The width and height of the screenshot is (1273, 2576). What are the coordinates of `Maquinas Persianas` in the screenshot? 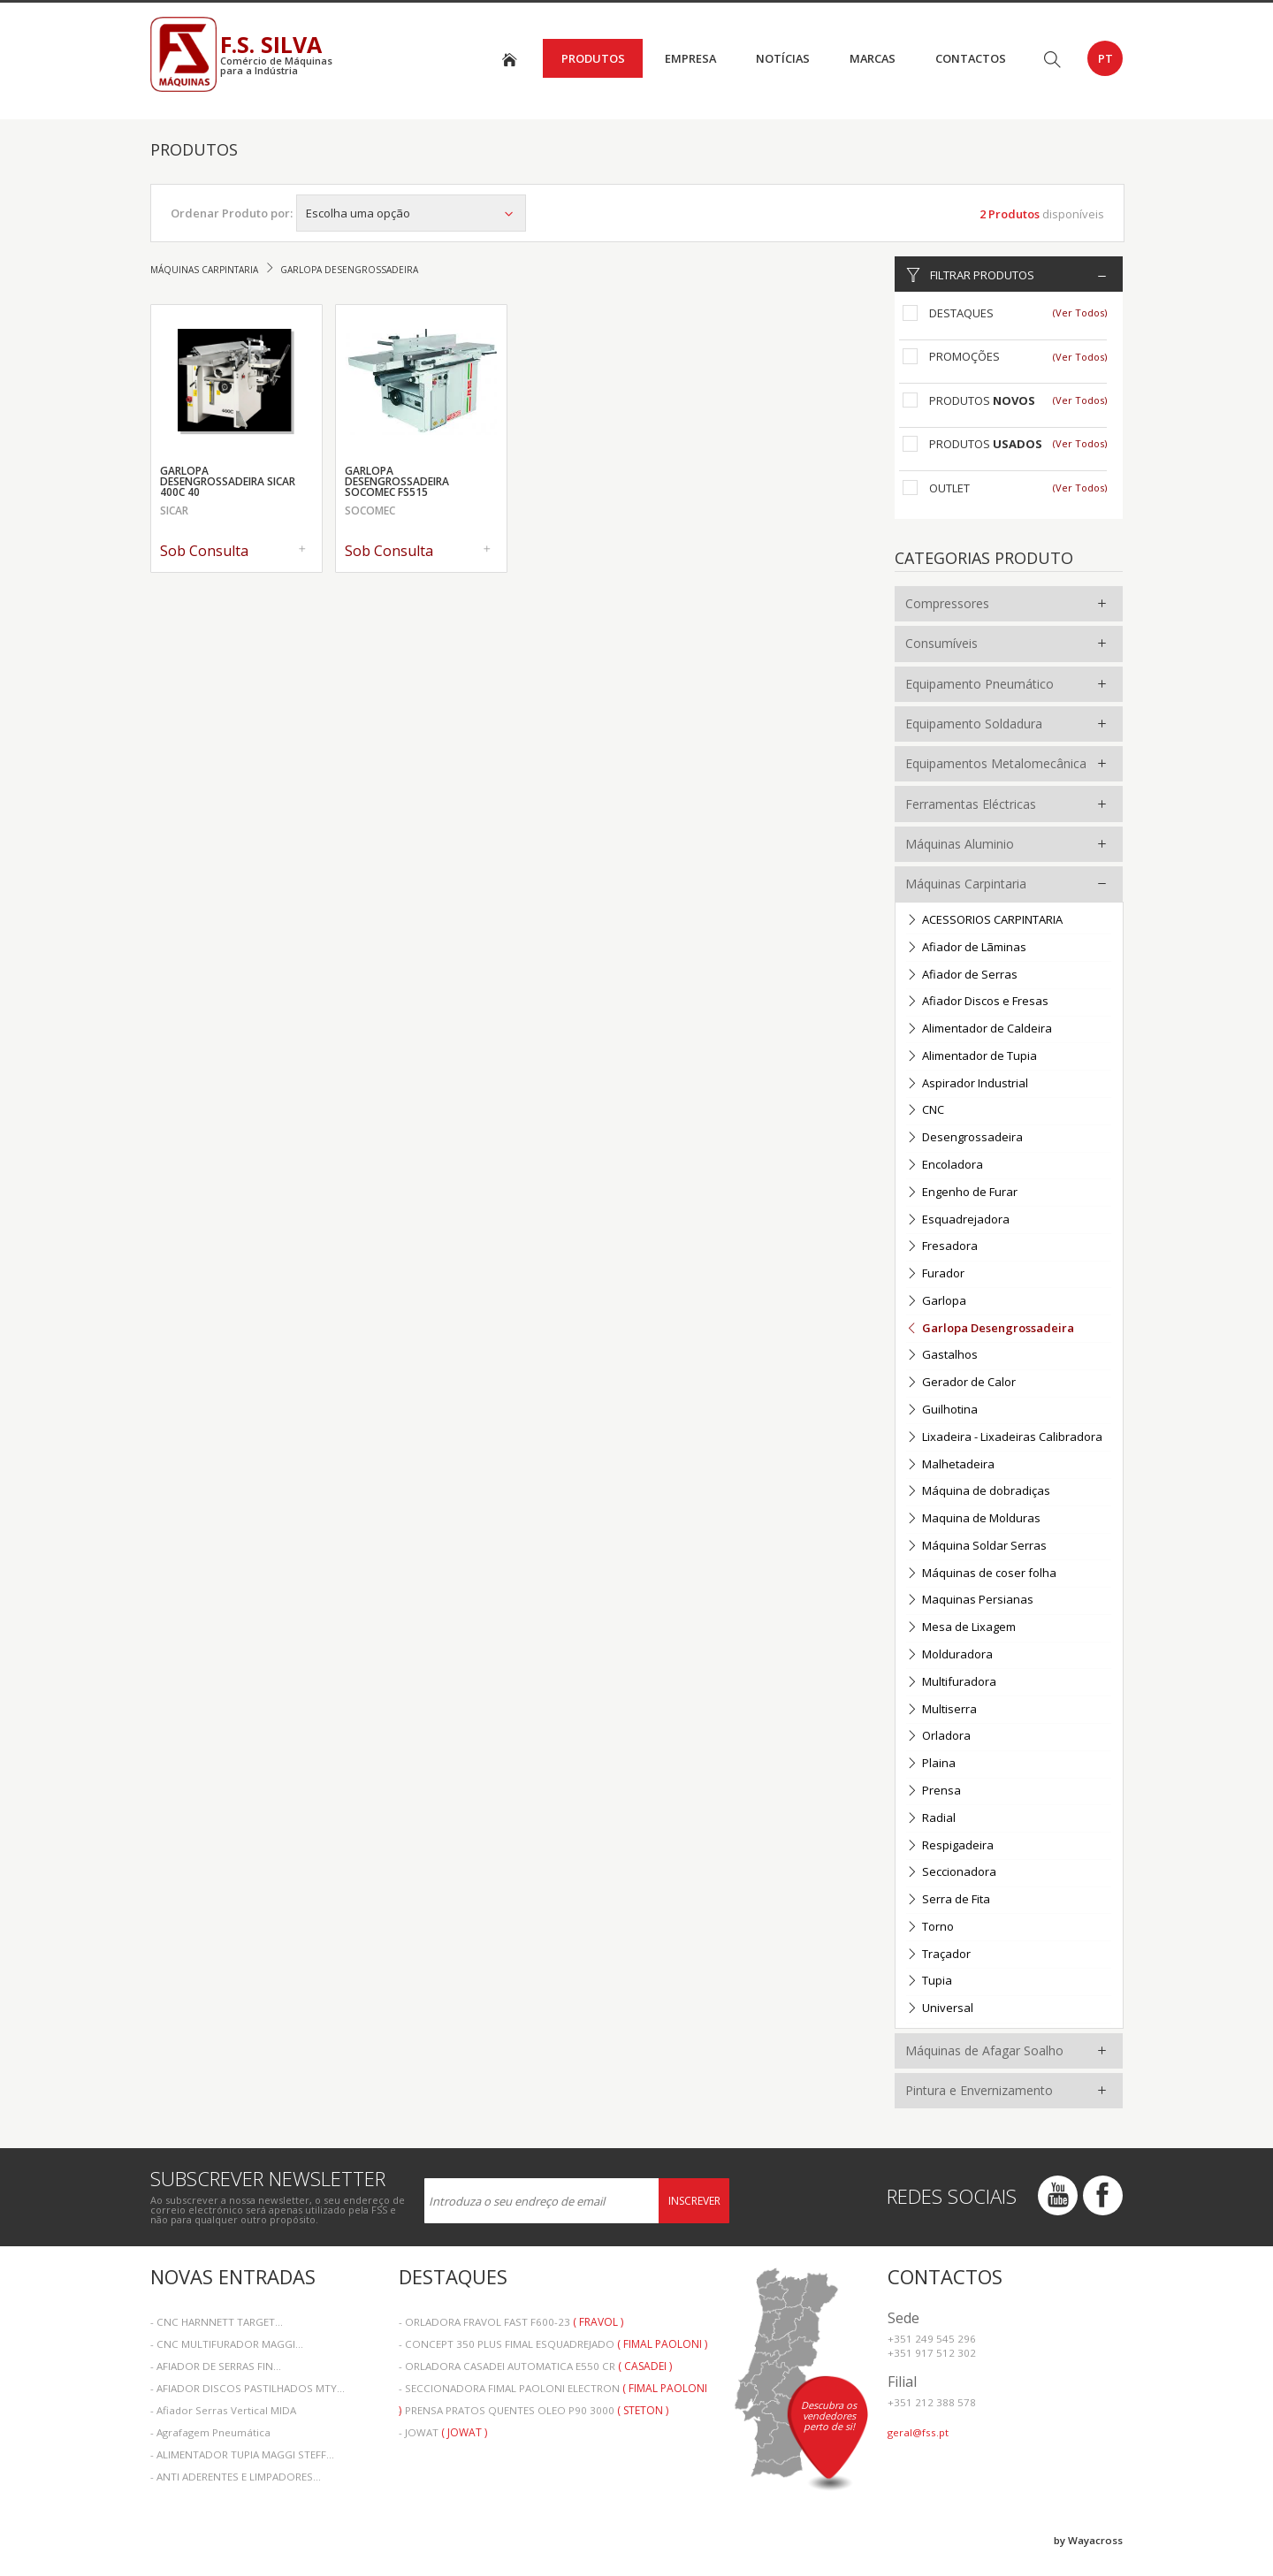 It's located at (969, 1600).